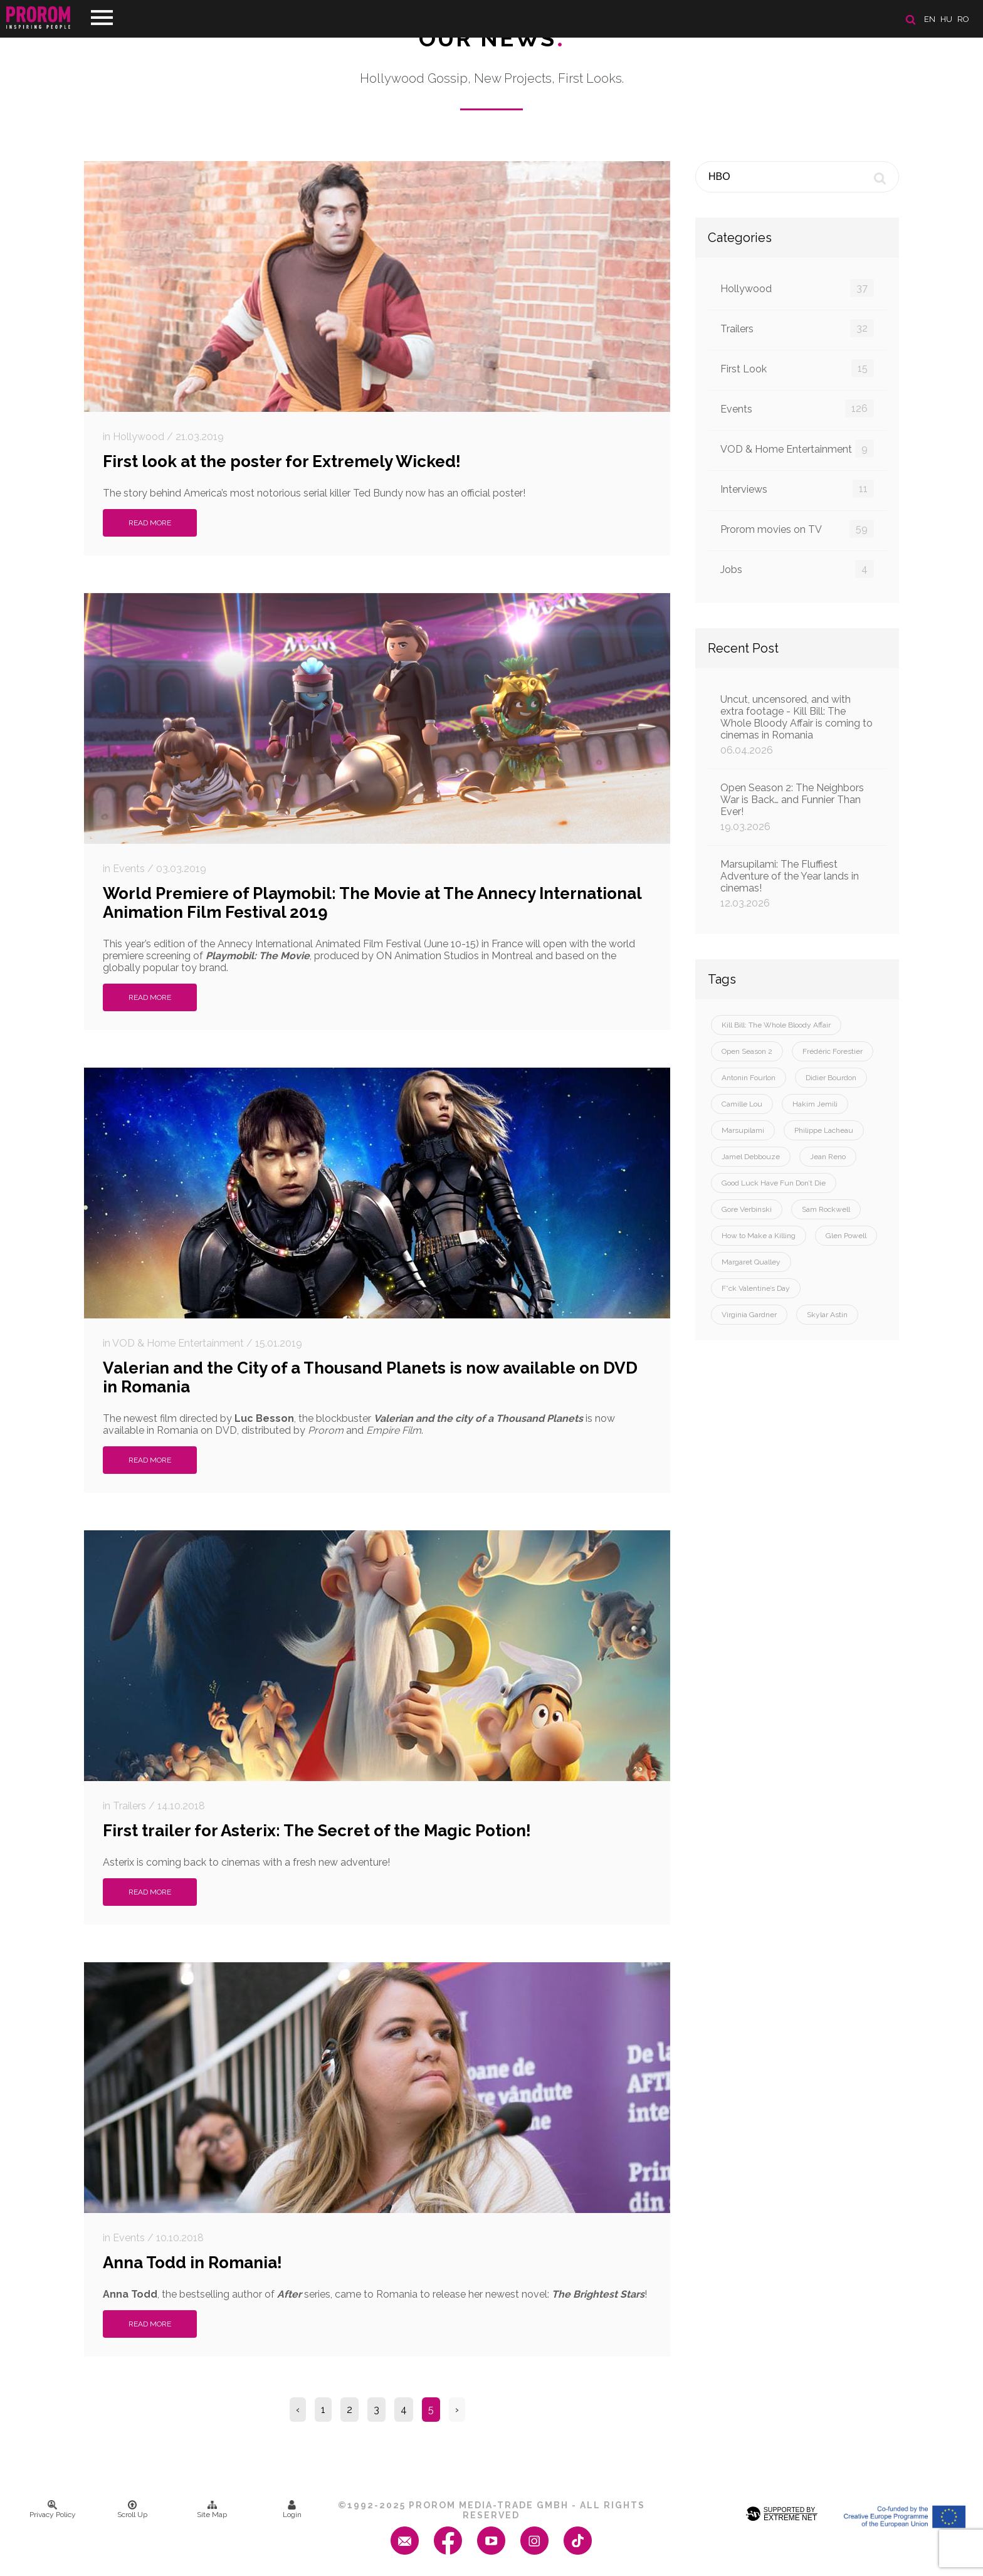 The image size is (983, 2576). Describe the element at coordinates (747, 1209) in the screenshot. I see `Gore Verbinski` at that location.